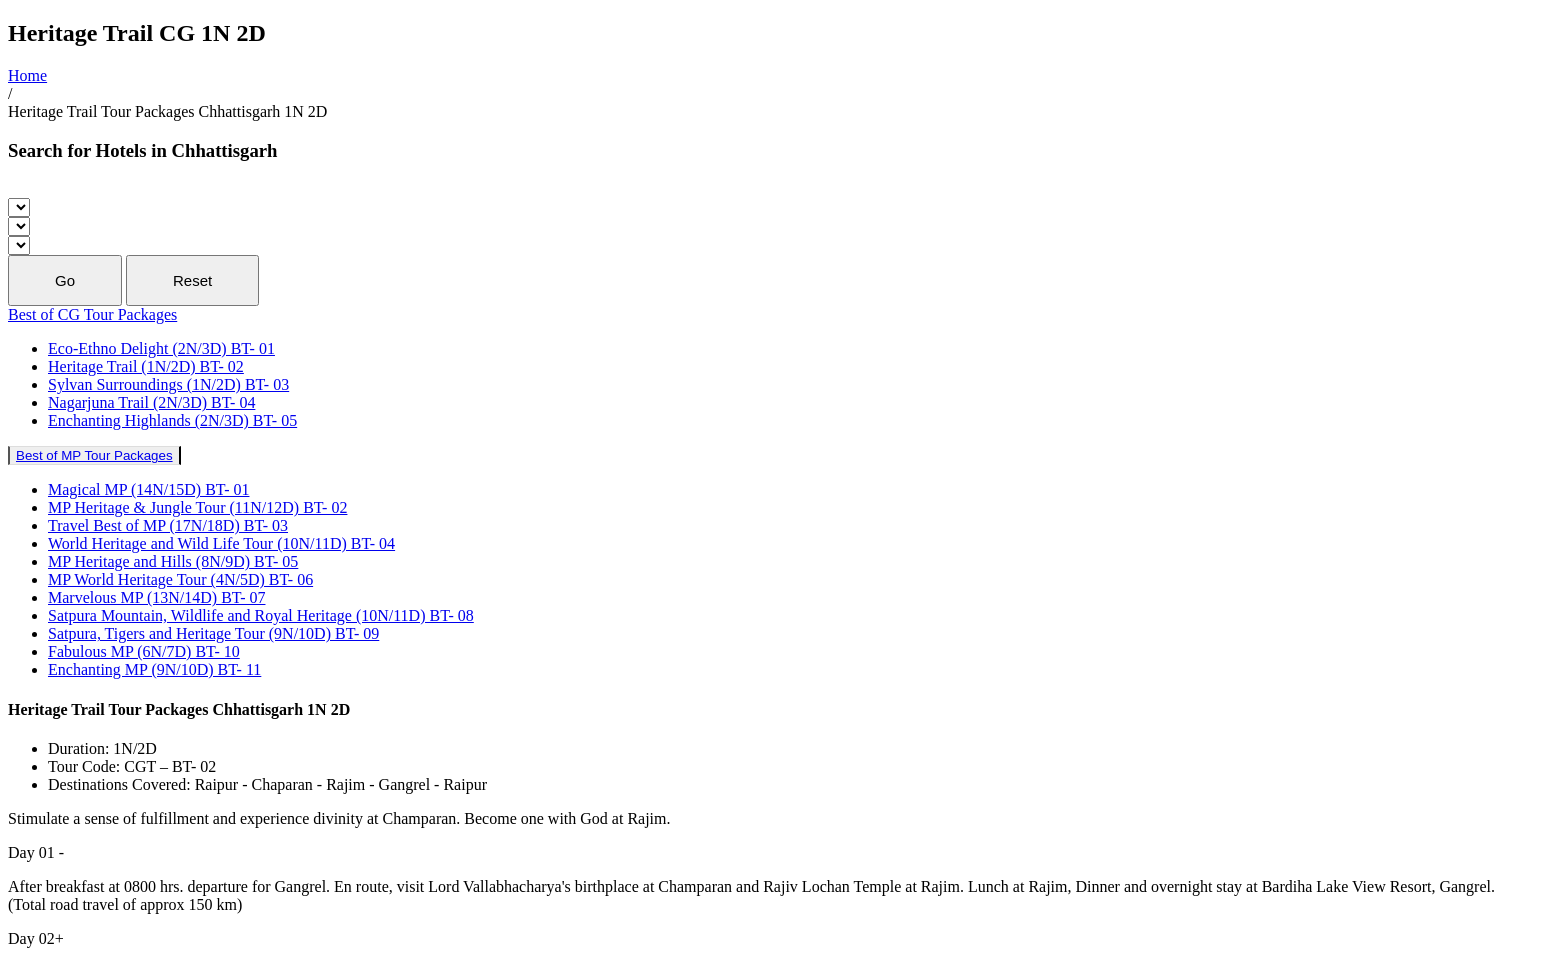 The image size is (1568, 956). Describe the element at coordinates (192, 280) in the screenshot. I see `Reset` at that location.